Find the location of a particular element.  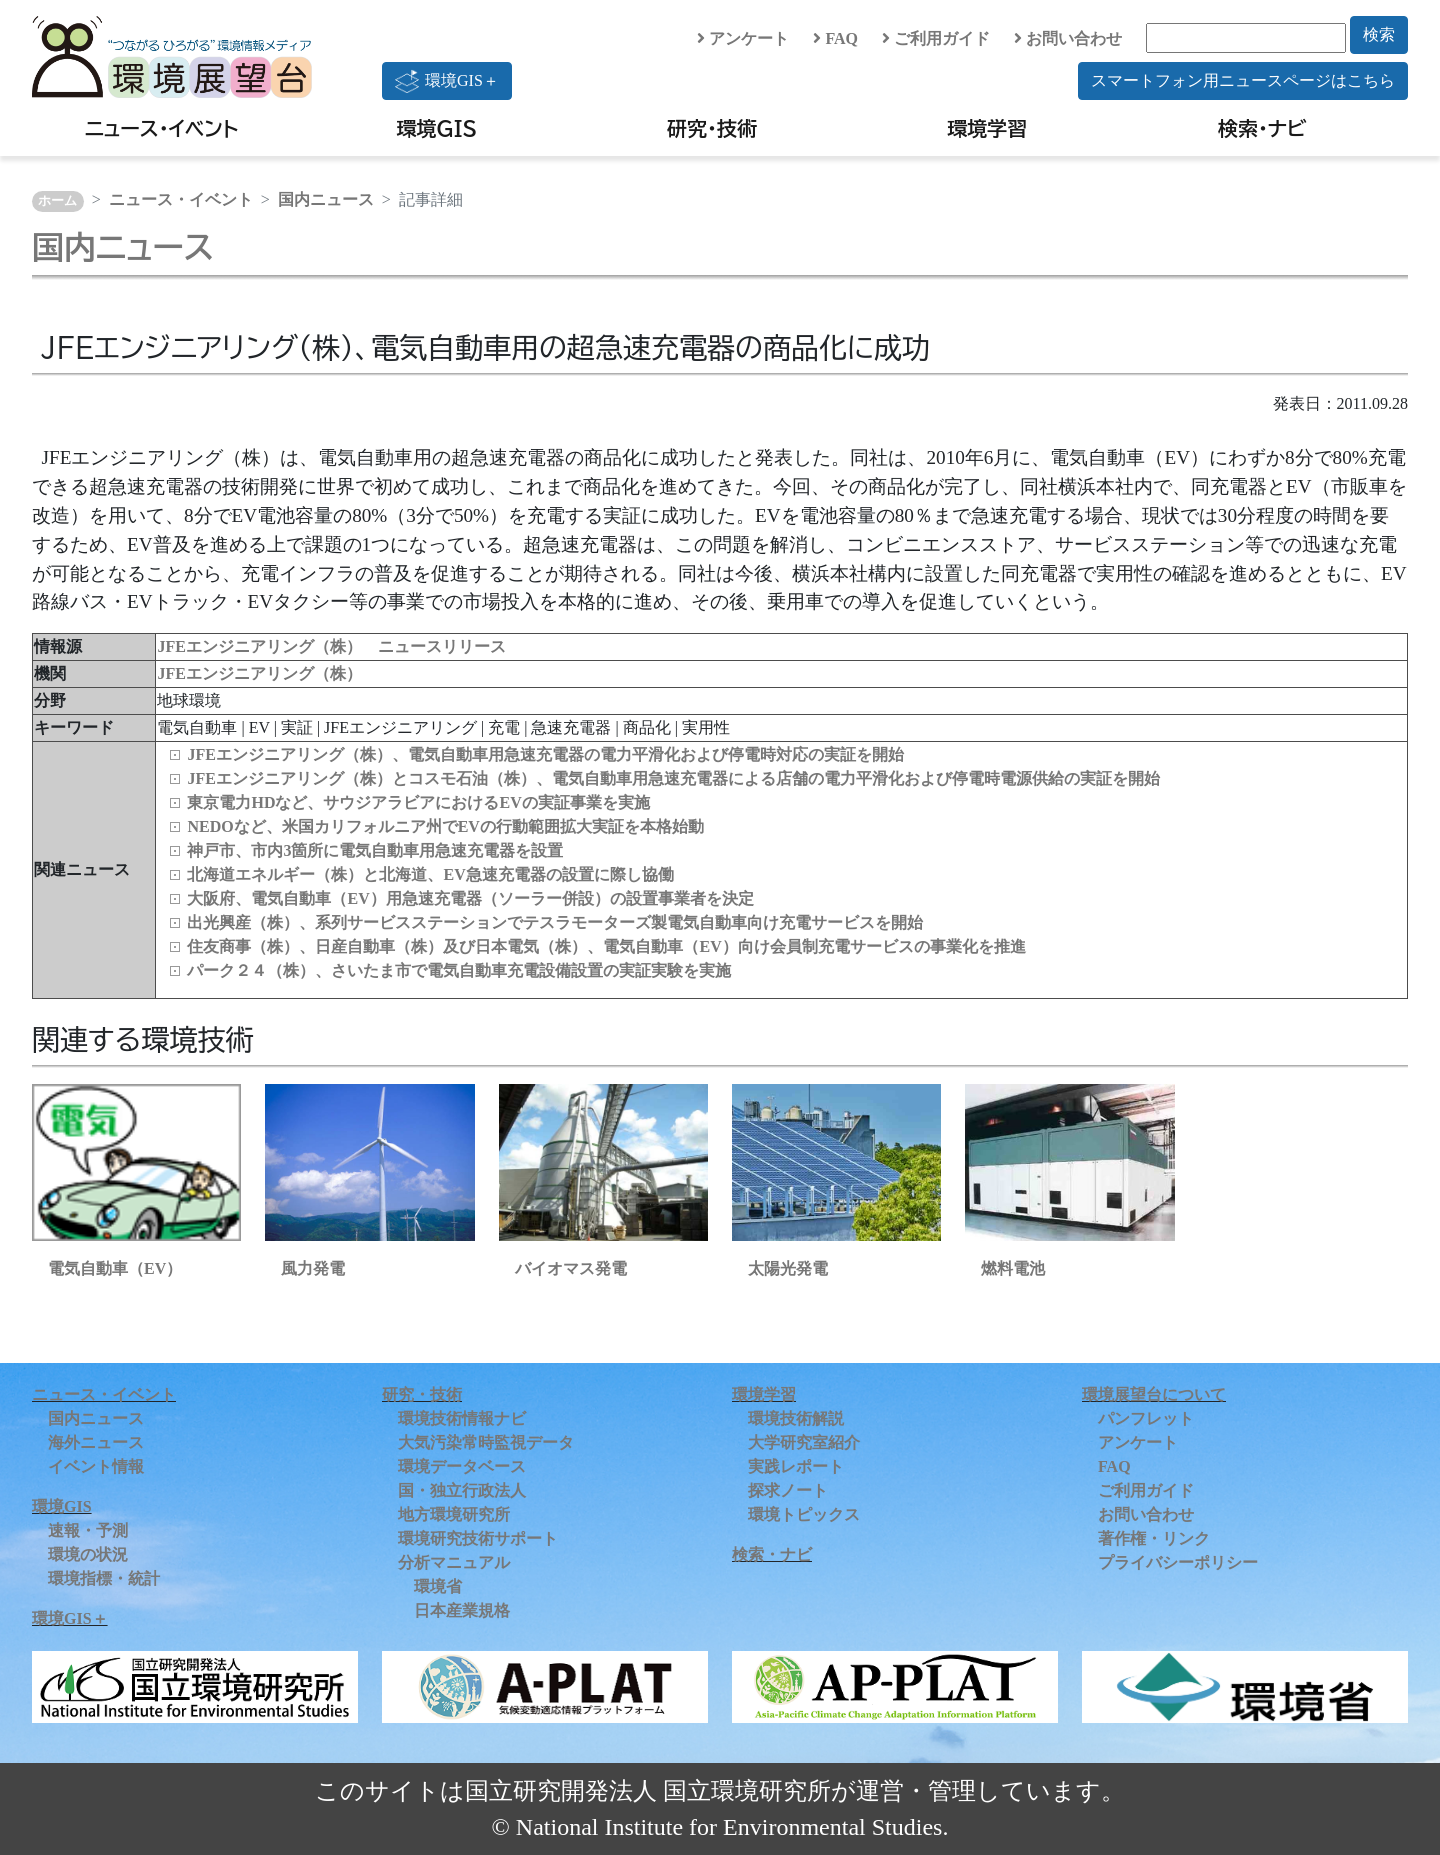

神戸市、市内3箇所に電気自動車用急速充電器を設置 is located at coordinates (375, 850).